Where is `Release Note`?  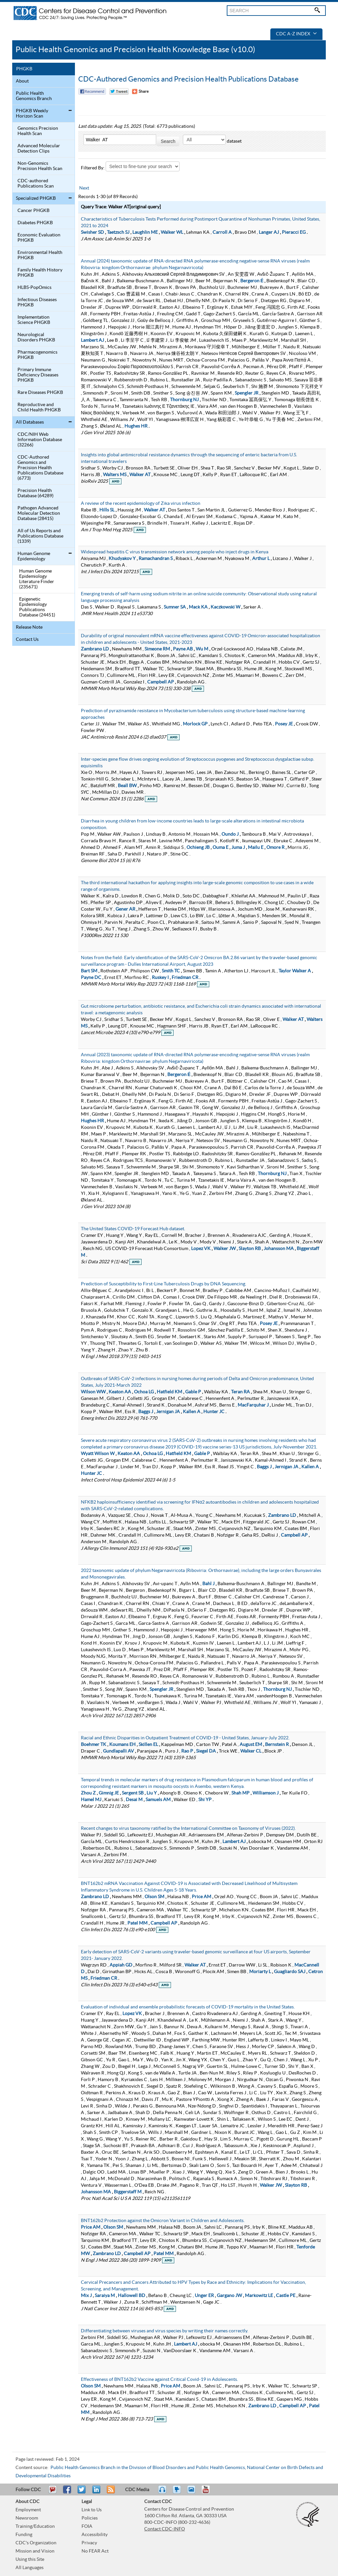
Release Note is located at coordinates (29, 627).